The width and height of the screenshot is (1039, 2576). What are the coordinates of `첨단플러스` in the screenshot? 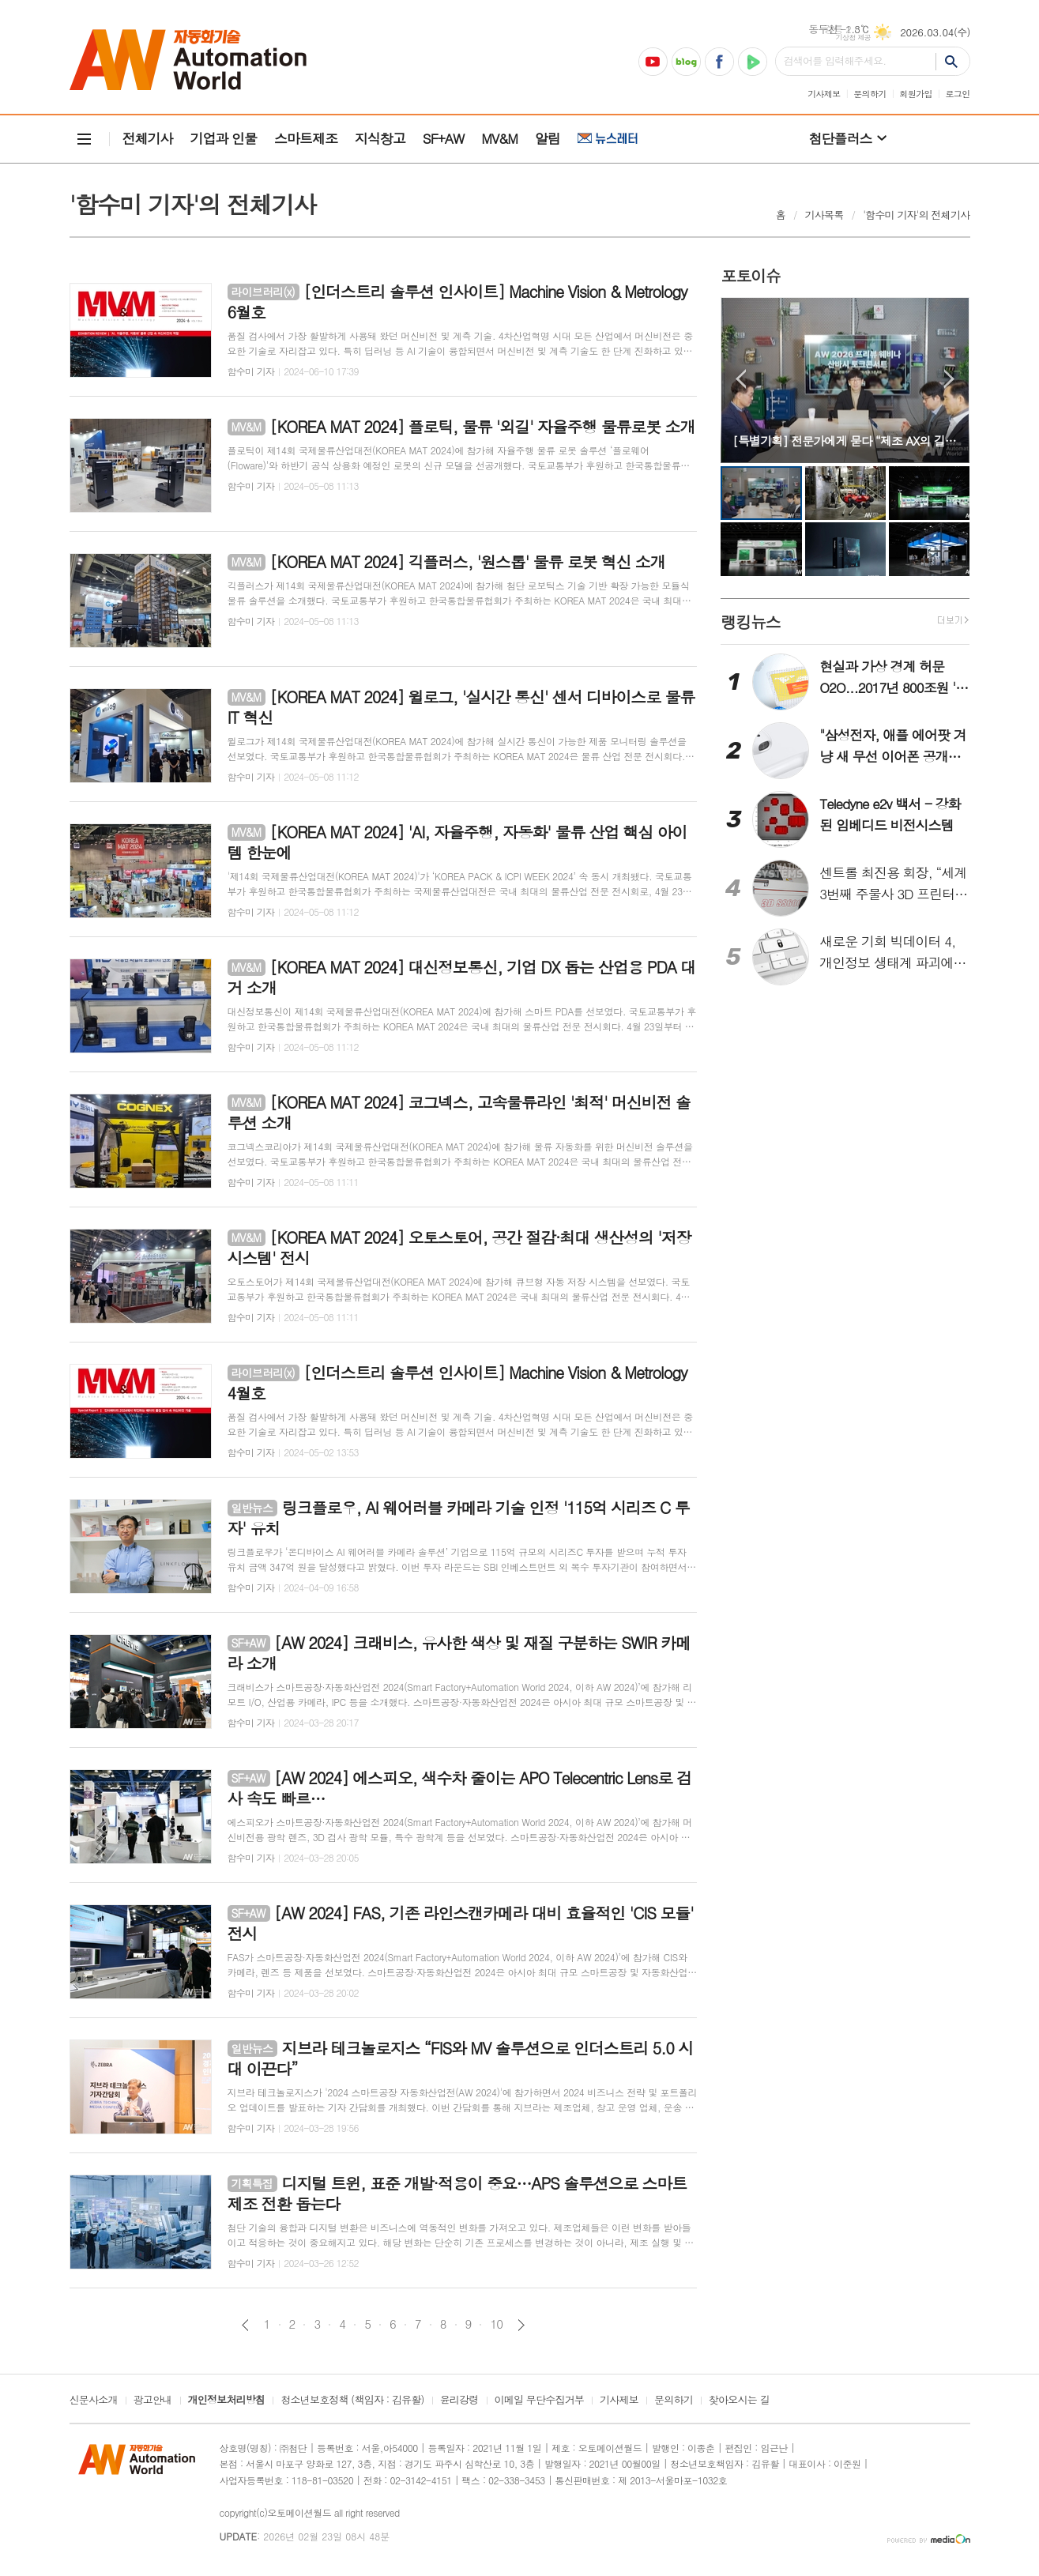 It's located at (840, 138).